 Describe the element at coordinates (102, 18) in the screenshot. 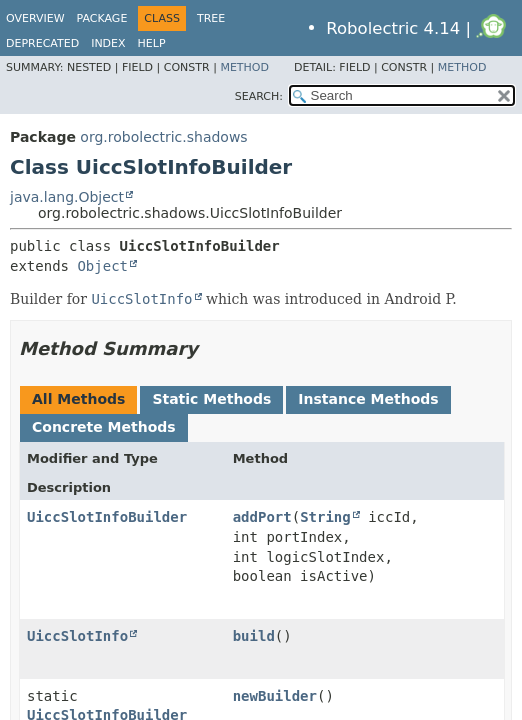

I see `Package` at that location.